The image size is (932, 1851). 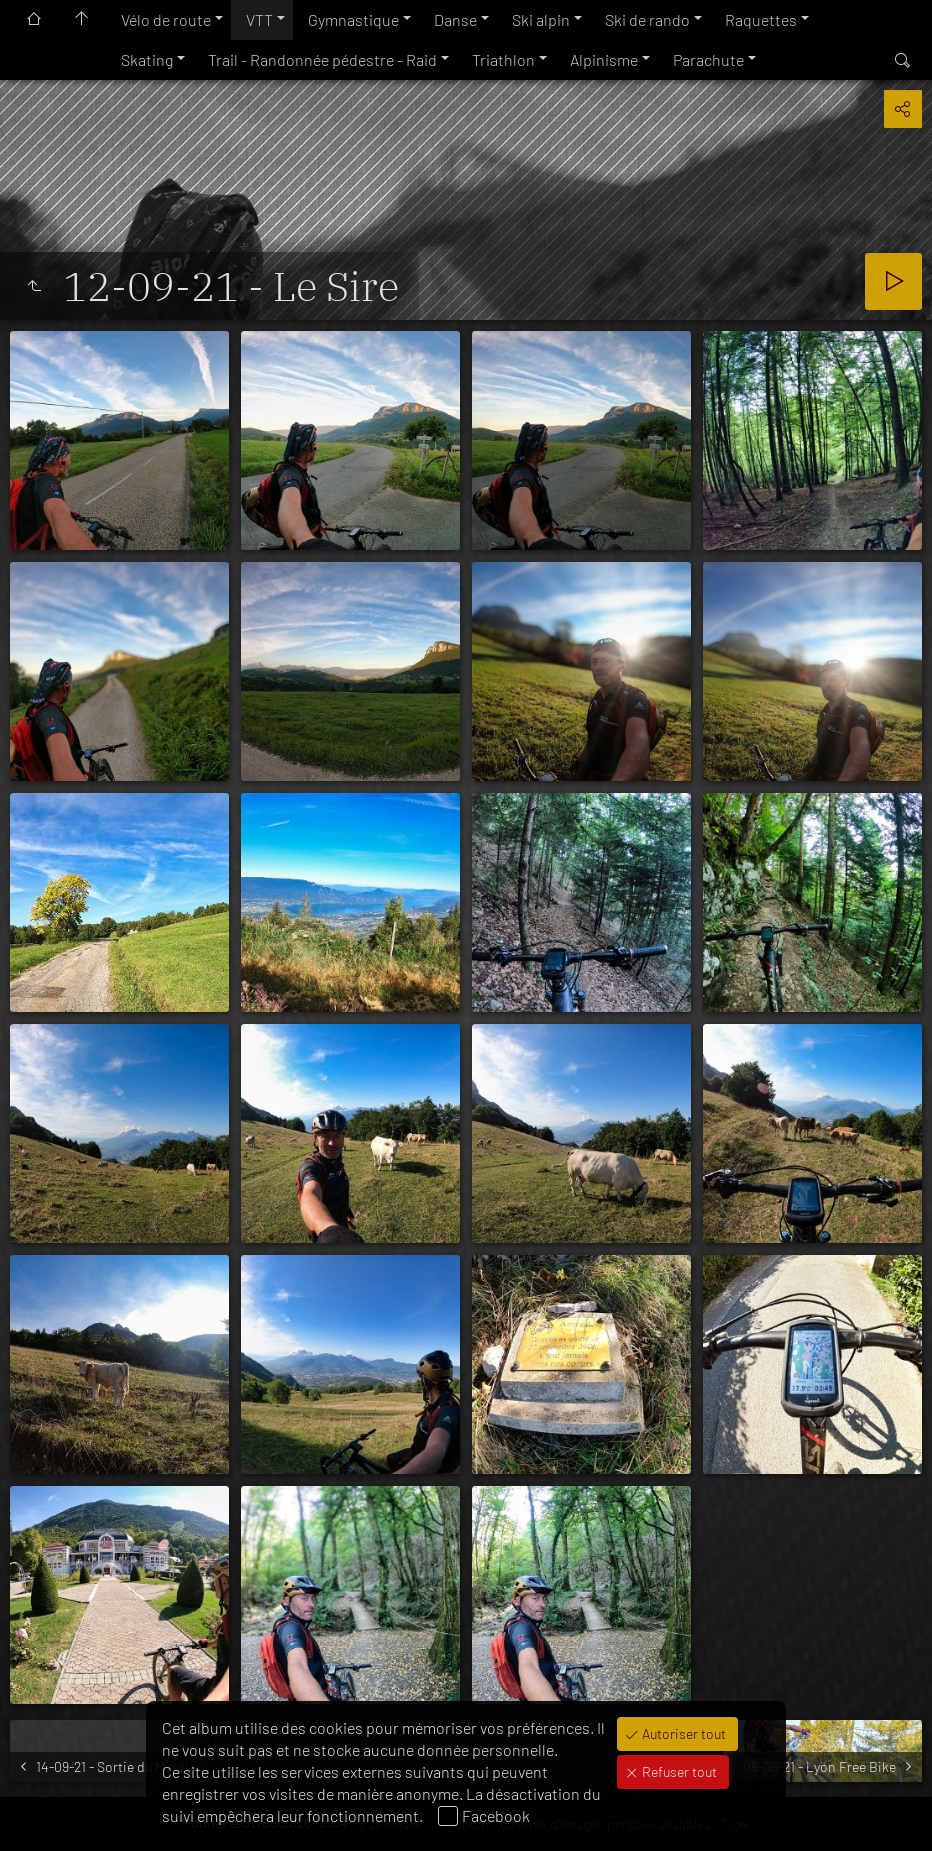 What do you see at coordinates (322, 59) in the screenshot?
I see `Trail - Randonnée pédestre - Raid` at bounding box center [322, 59].